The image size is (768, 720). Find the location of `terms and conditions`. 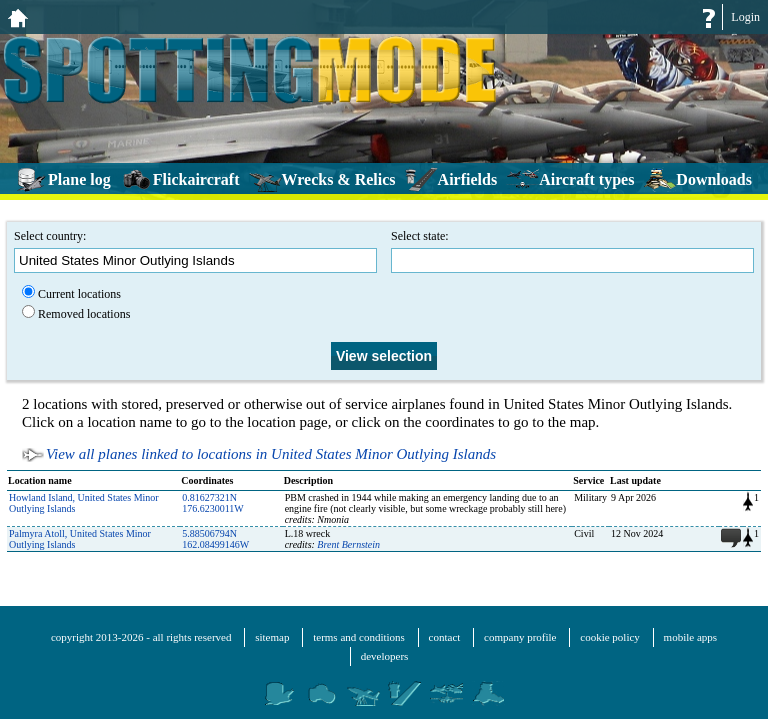

terms and conditions is located at coordinates (359, 637).